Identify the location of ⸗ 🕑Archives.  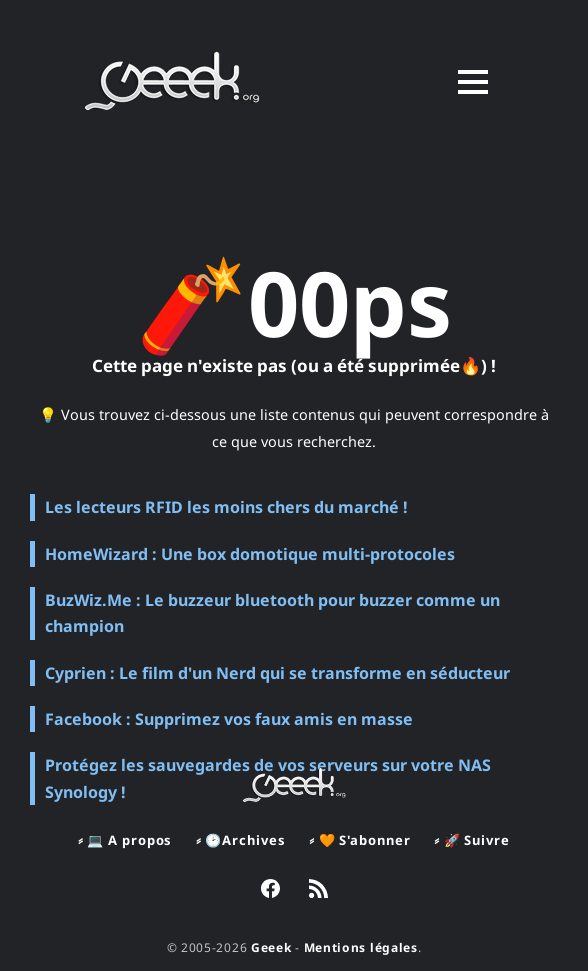
(240, 840).